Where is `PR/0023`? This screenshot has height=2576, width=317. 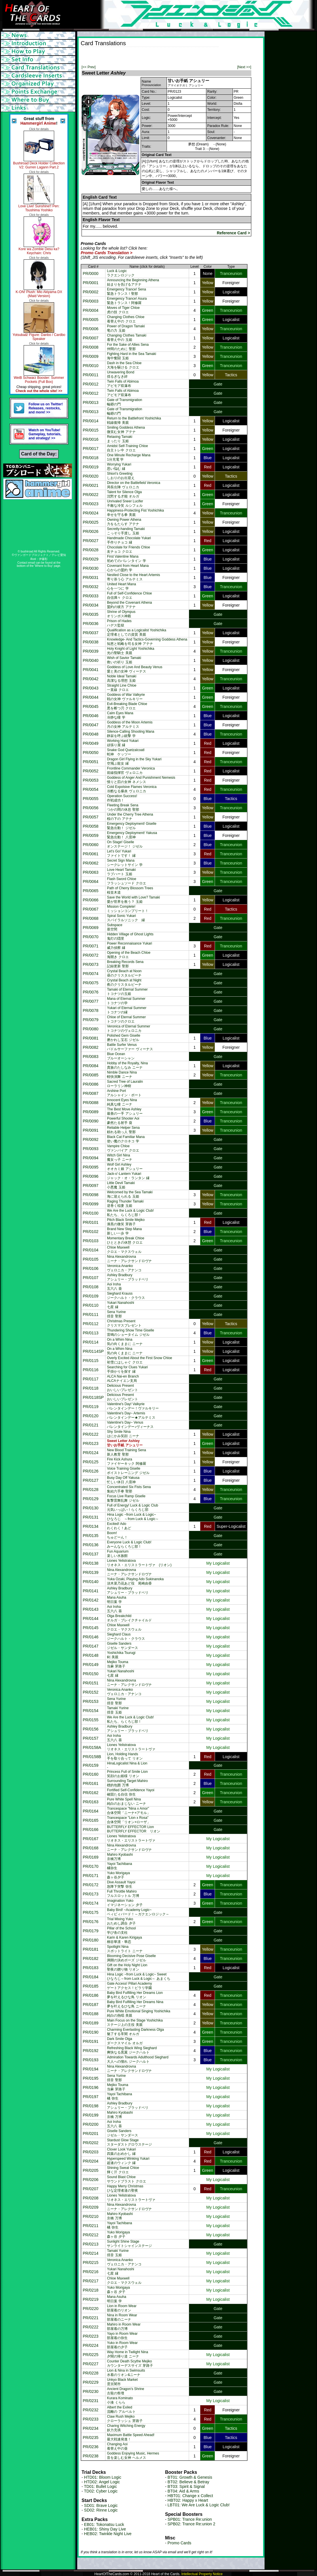
PR/0023 is located at coordinates (90, 503).